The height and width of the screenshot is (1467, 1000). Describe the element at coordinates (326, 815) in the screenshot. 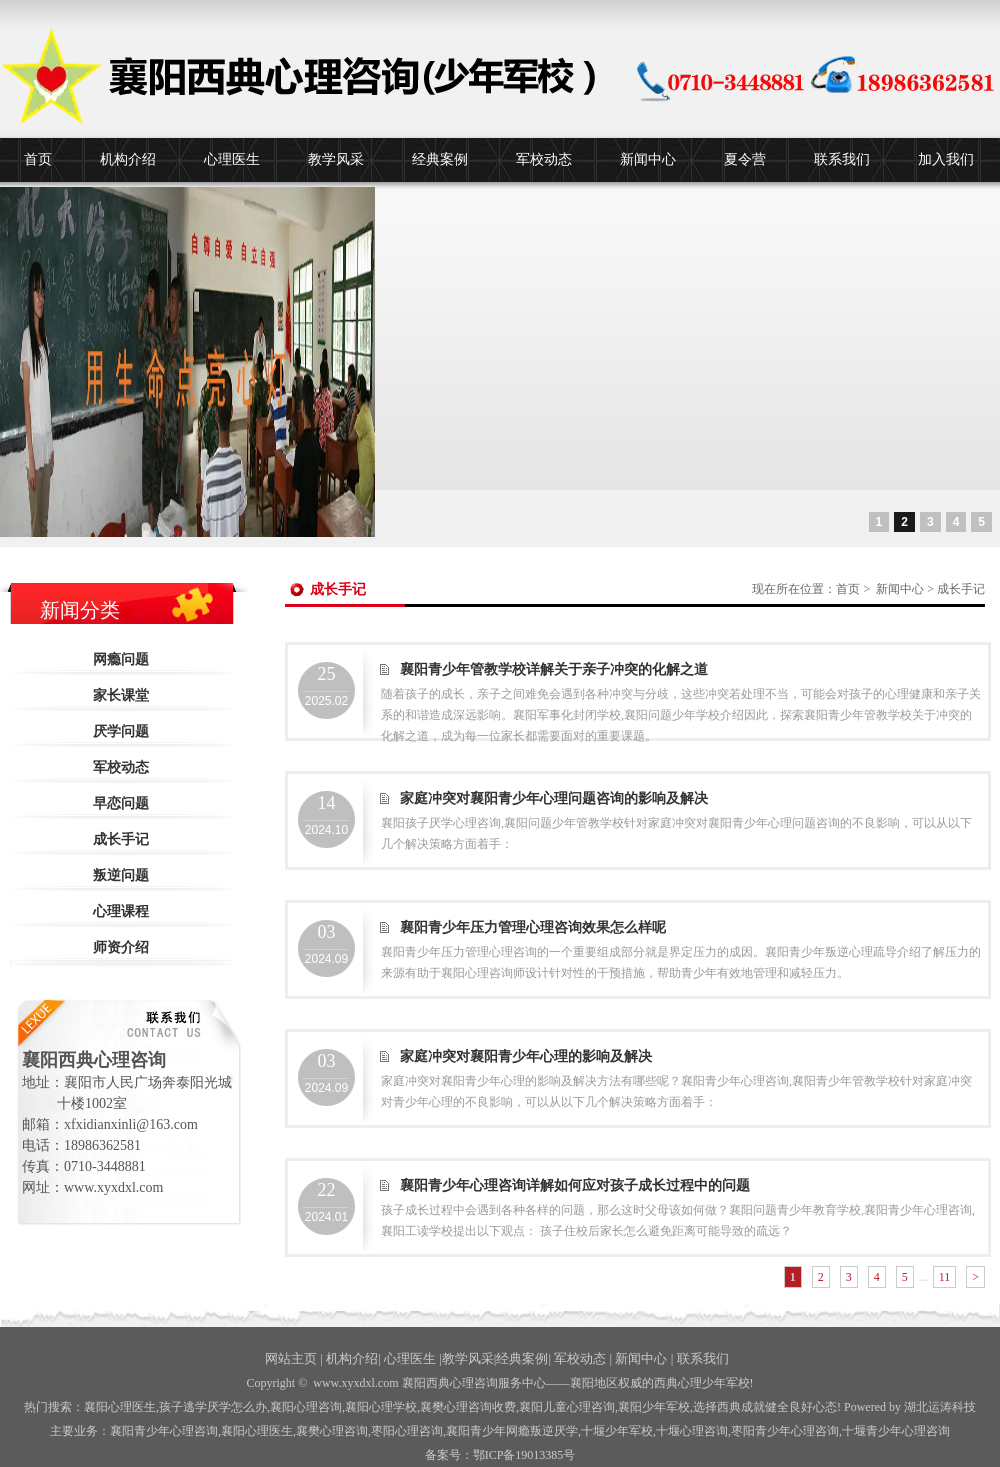

I see `2024.10` at that location.